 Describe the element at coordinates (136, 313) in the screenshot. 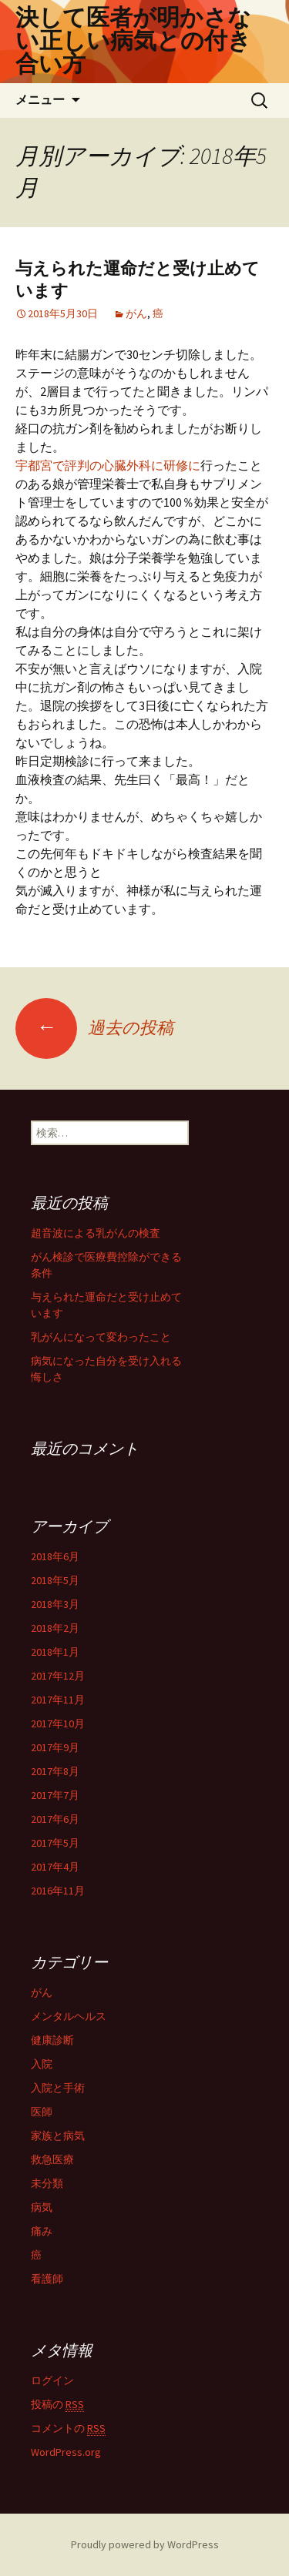

I see `がん` at that location.